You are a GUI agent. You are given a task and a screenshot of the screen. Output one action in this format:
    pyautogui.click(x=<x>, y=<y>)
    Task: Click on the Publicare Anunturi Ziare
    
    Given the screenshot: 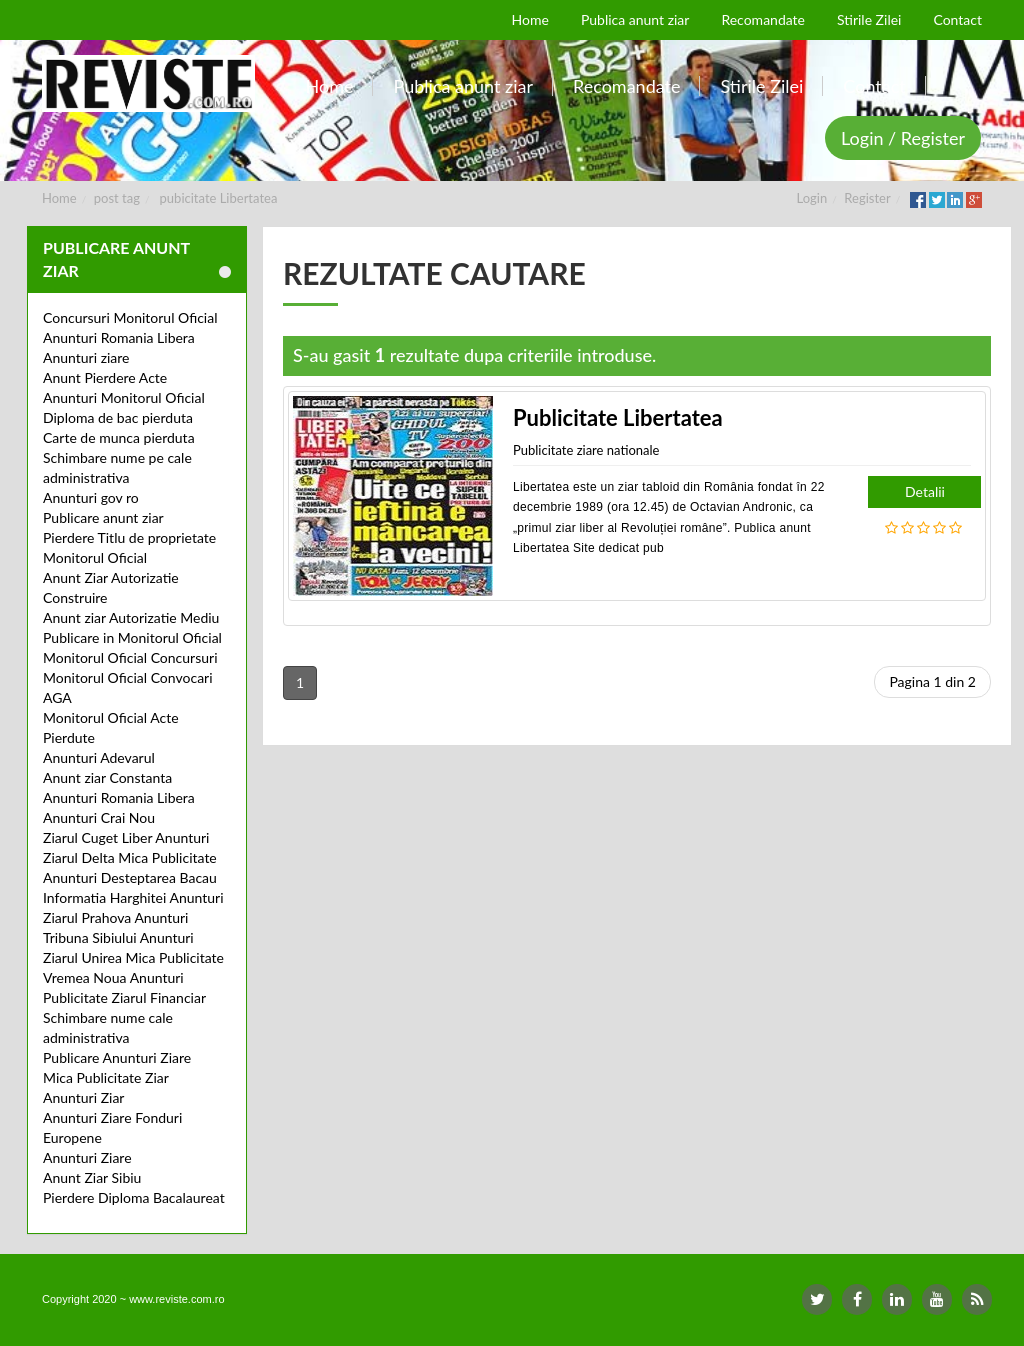 What is the action you would take?
    pyautogui.click(x=117, y=1057)
    